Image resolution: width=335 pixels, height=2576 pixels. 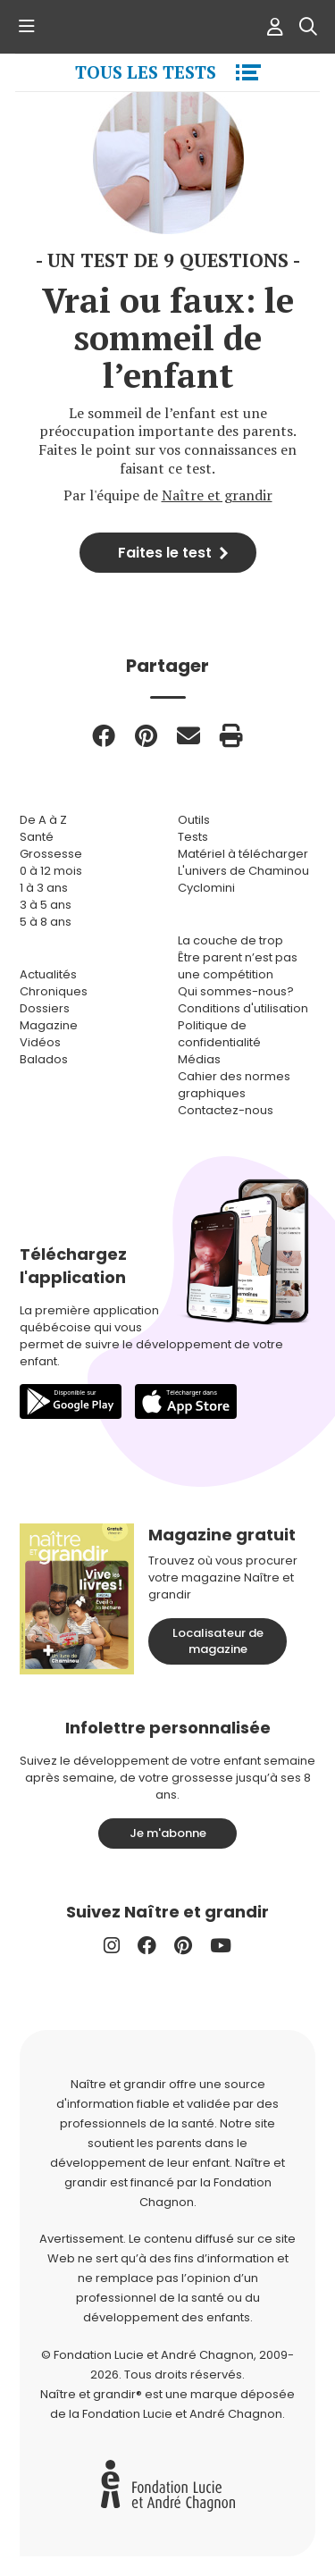 I want to click on Je m'abonne, so click(x=168, y=1833).